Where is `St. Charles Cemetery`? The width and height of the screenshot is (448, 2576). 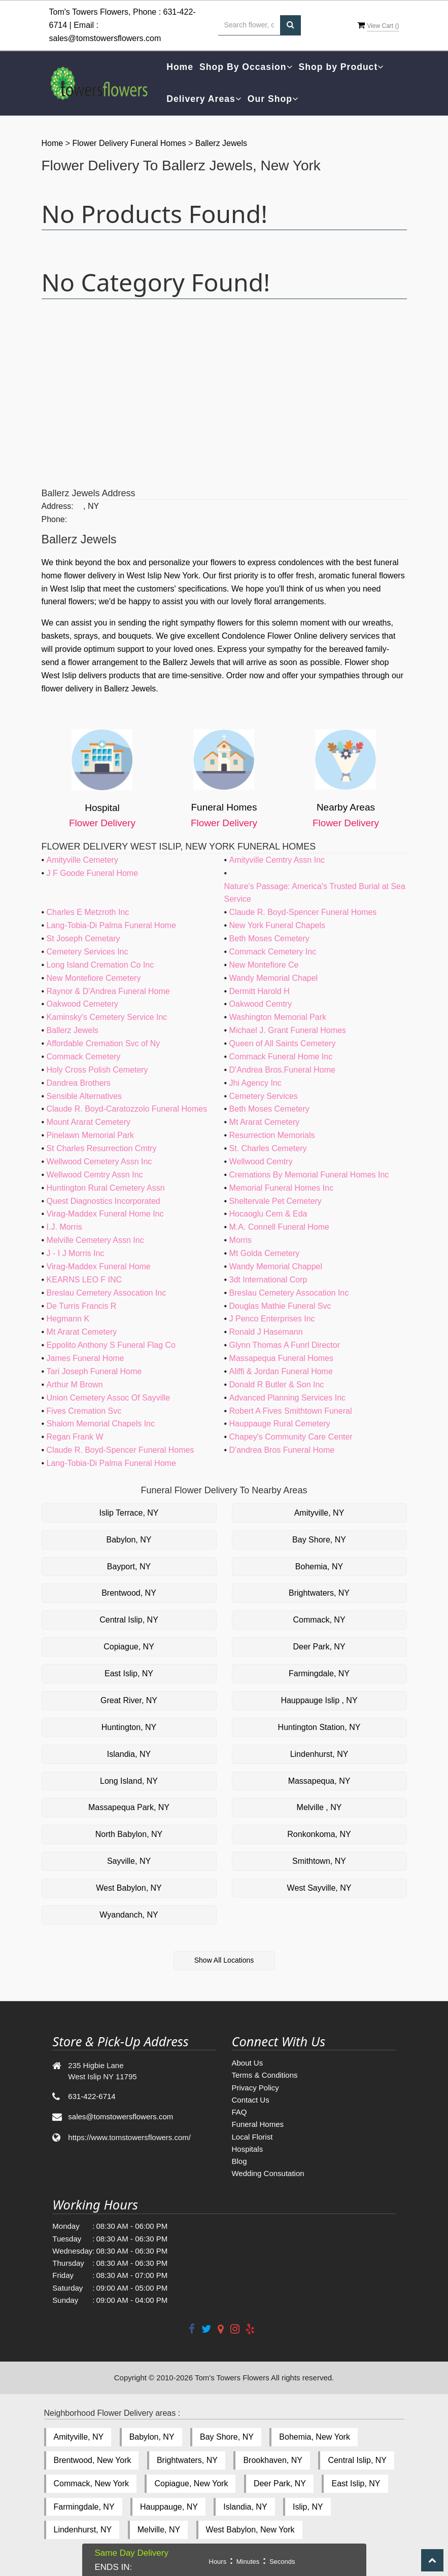
St. Charles Cemetery is located at coordinates (268, 1148).